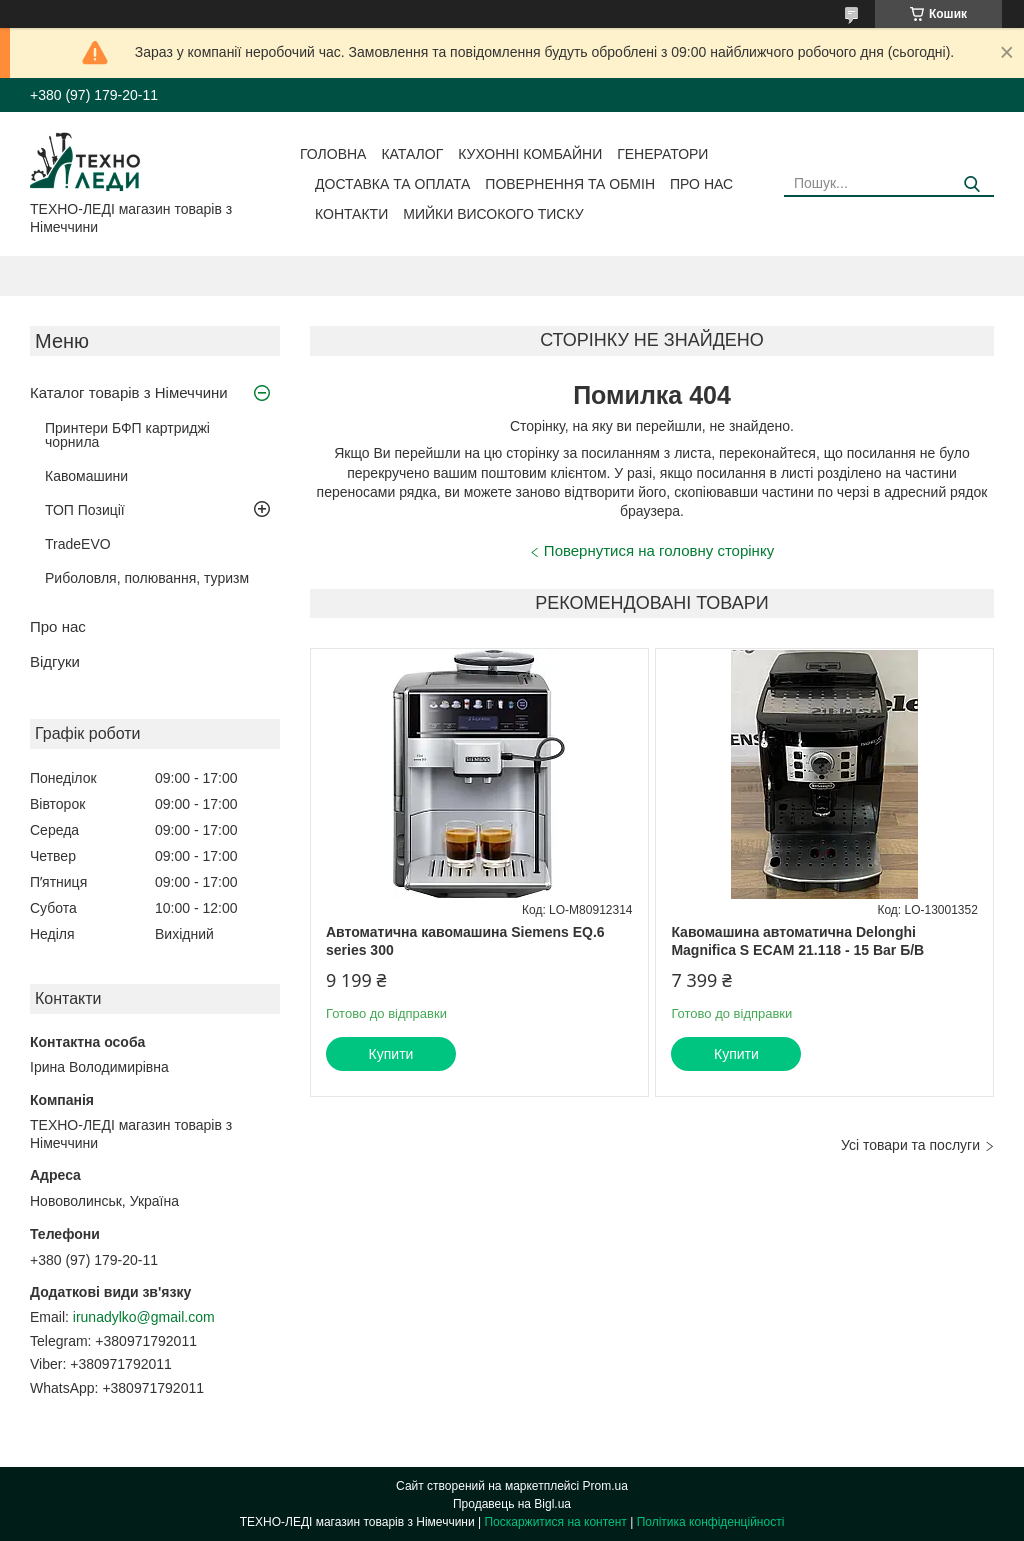 The width and height of the screenshot is (1024, 1541). Describe the element at coordinates (797, 941) in the screenshot. I see `Кавомашина автоматична Delonghi Magnifica S ECAM 21.118 - 15 Bar Б/В` at that location.